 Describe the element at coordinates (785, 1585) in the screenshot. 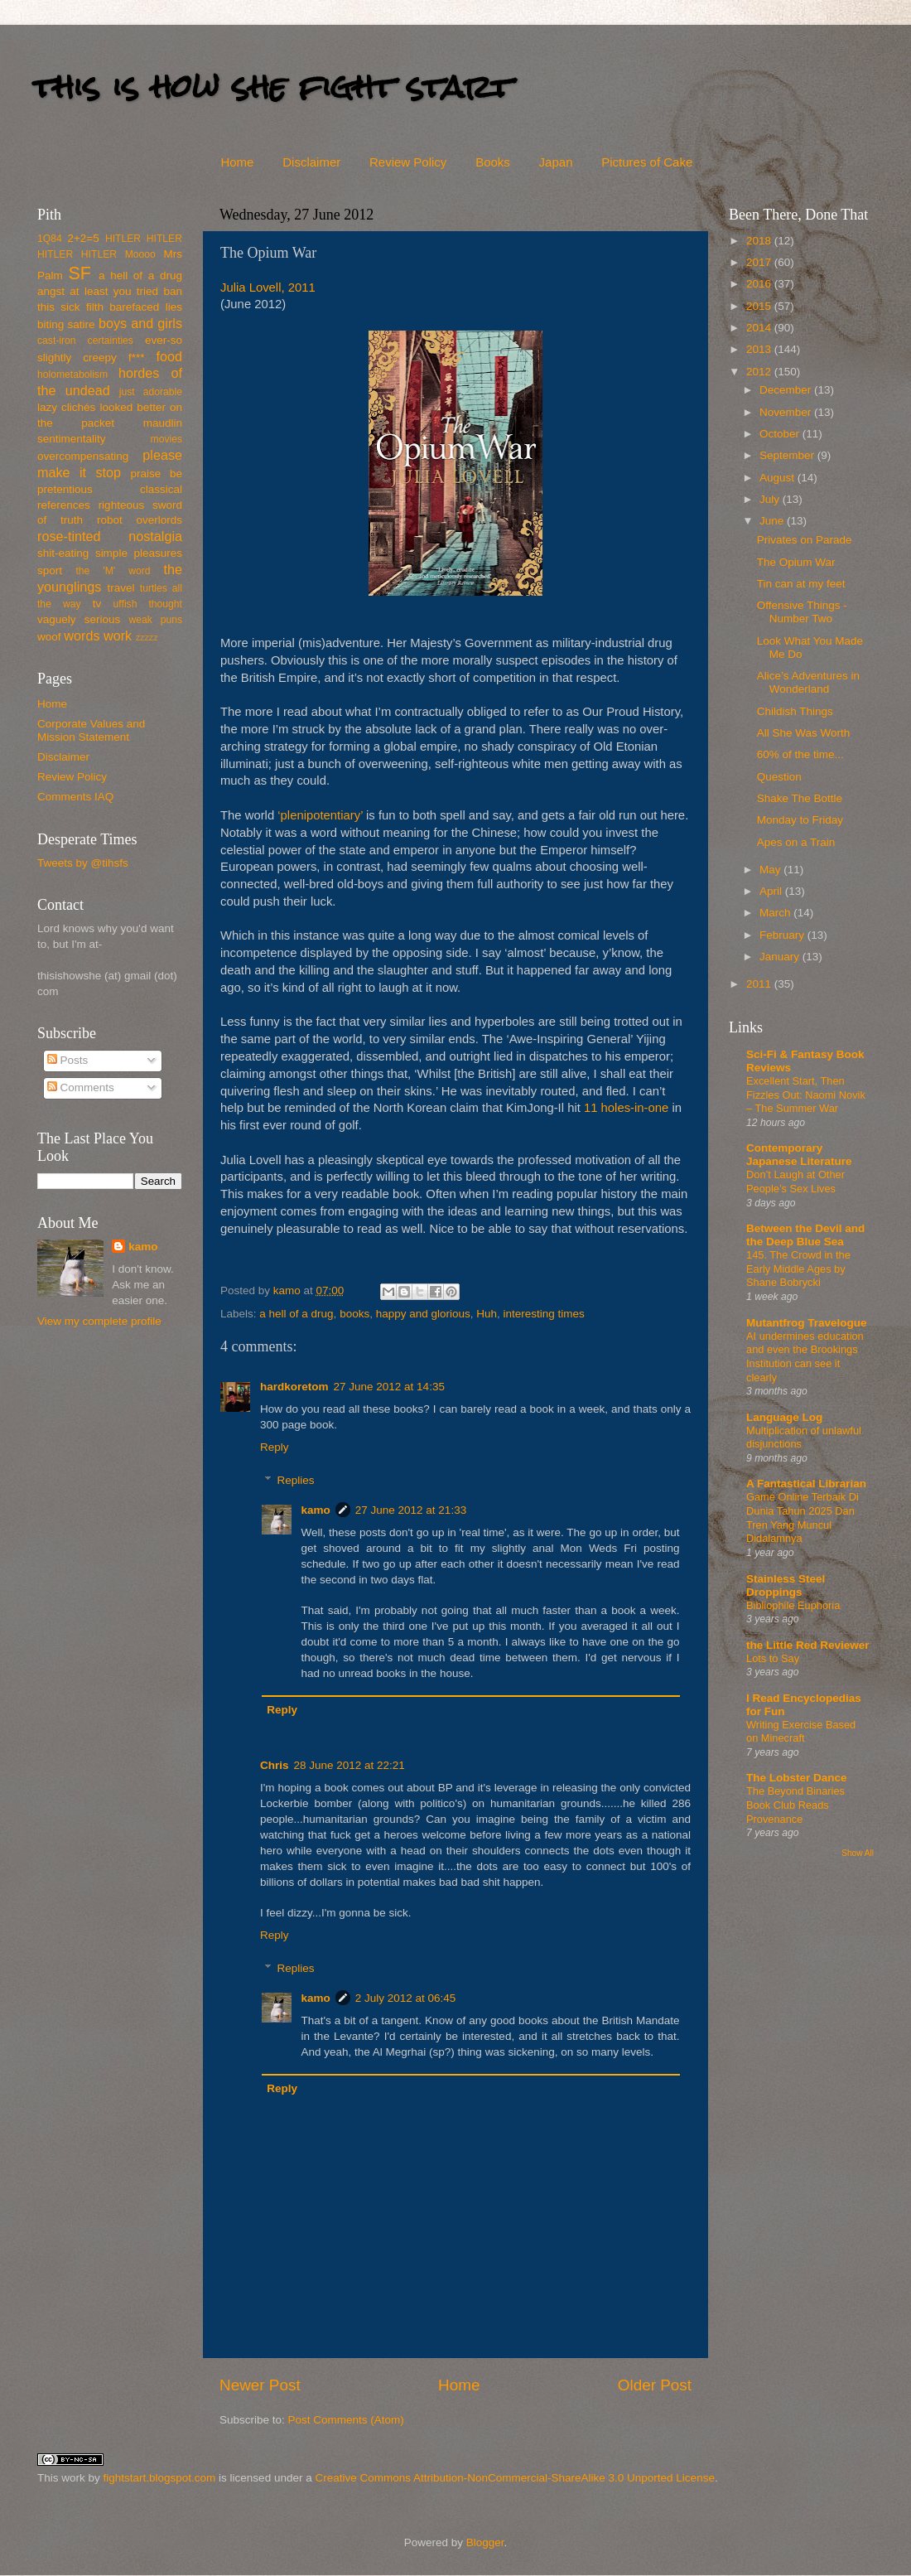

I see `Stainless Steel Droppings` at that location.